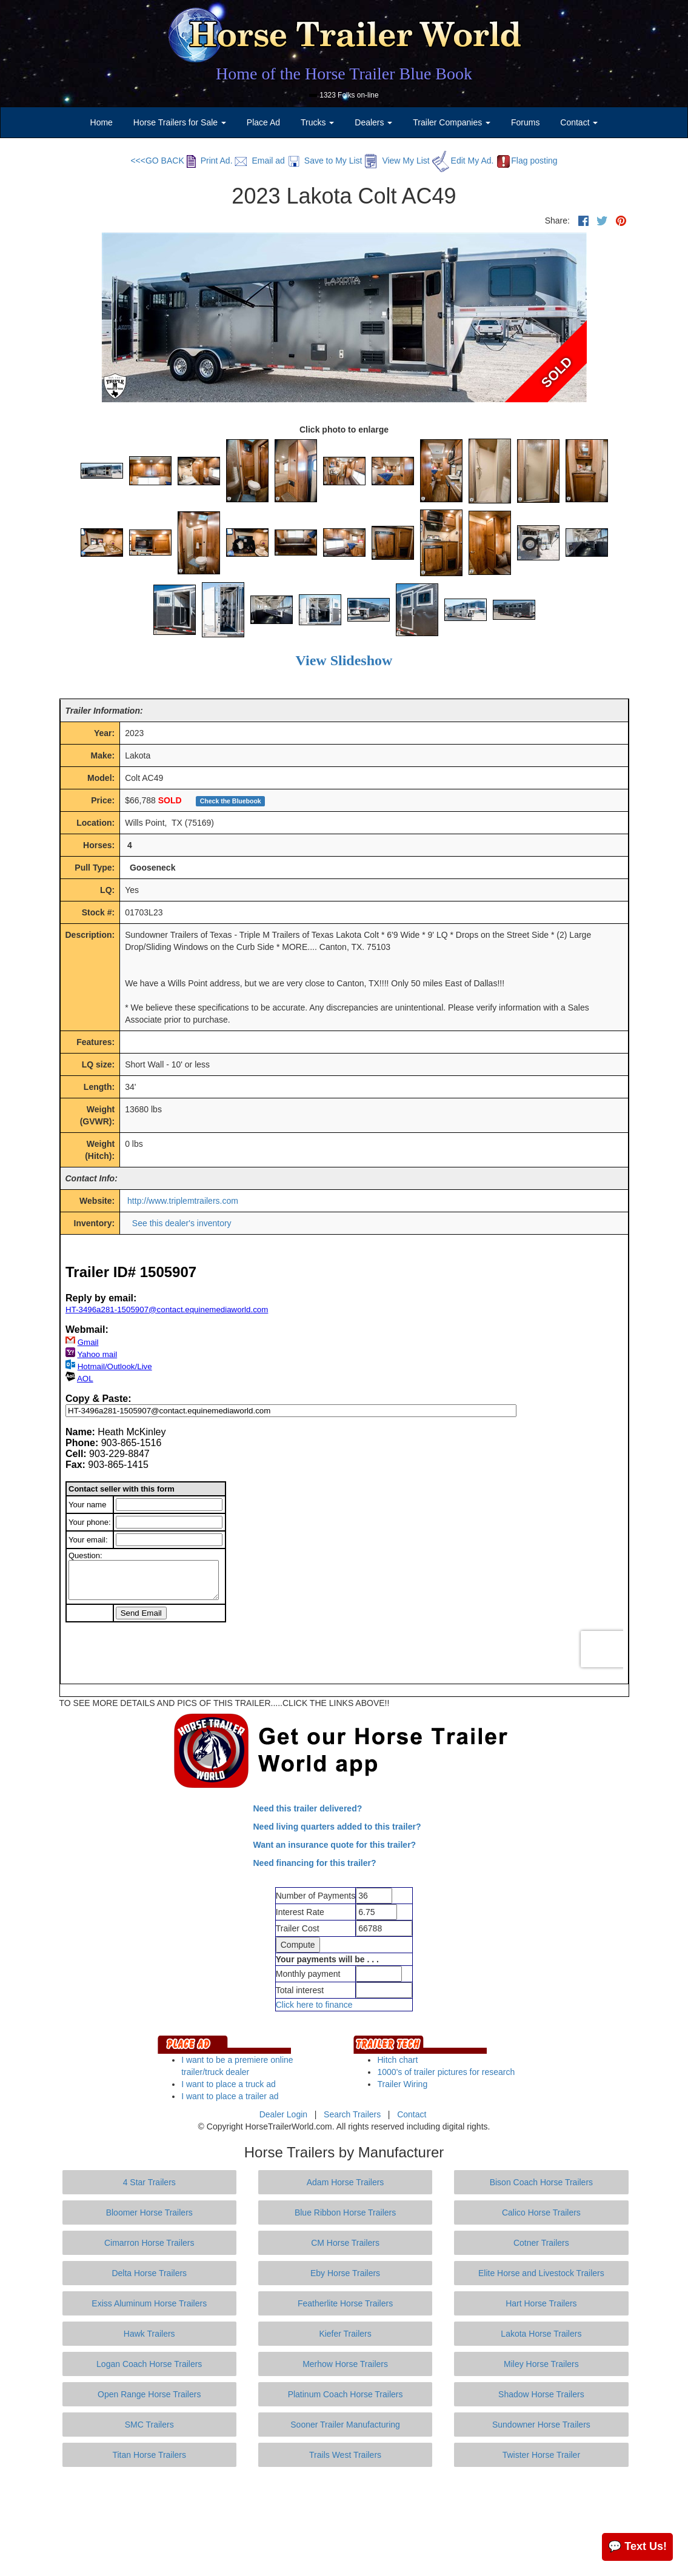 The height and width of the screenshot is (2576, 688). What do you see at coordinates (451, 122) in the screenshot?
I see `Trailer Companies [button]` at bounding box center [451, 122].